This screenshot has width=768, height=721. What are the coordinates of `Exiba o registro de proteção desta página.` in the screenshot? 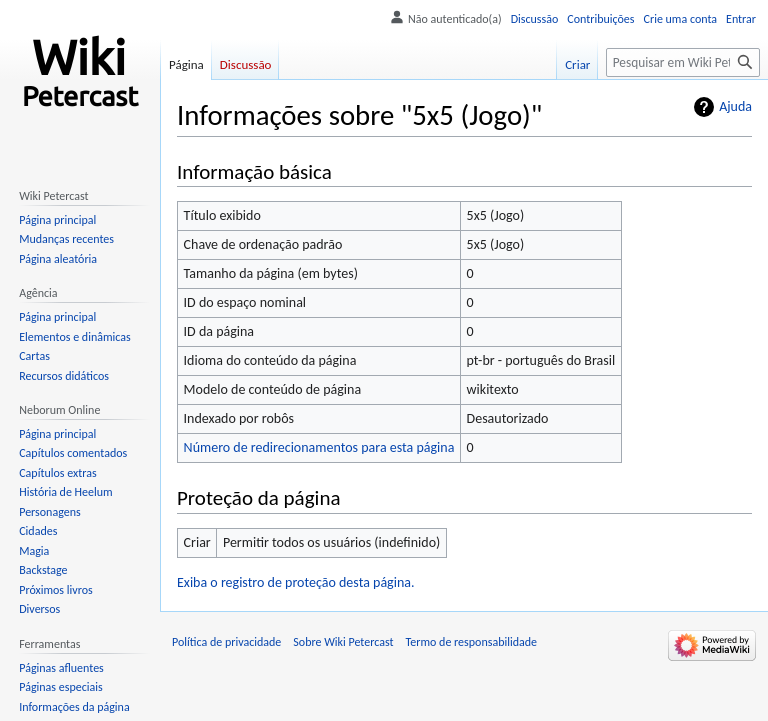 It's located at (296, 582).